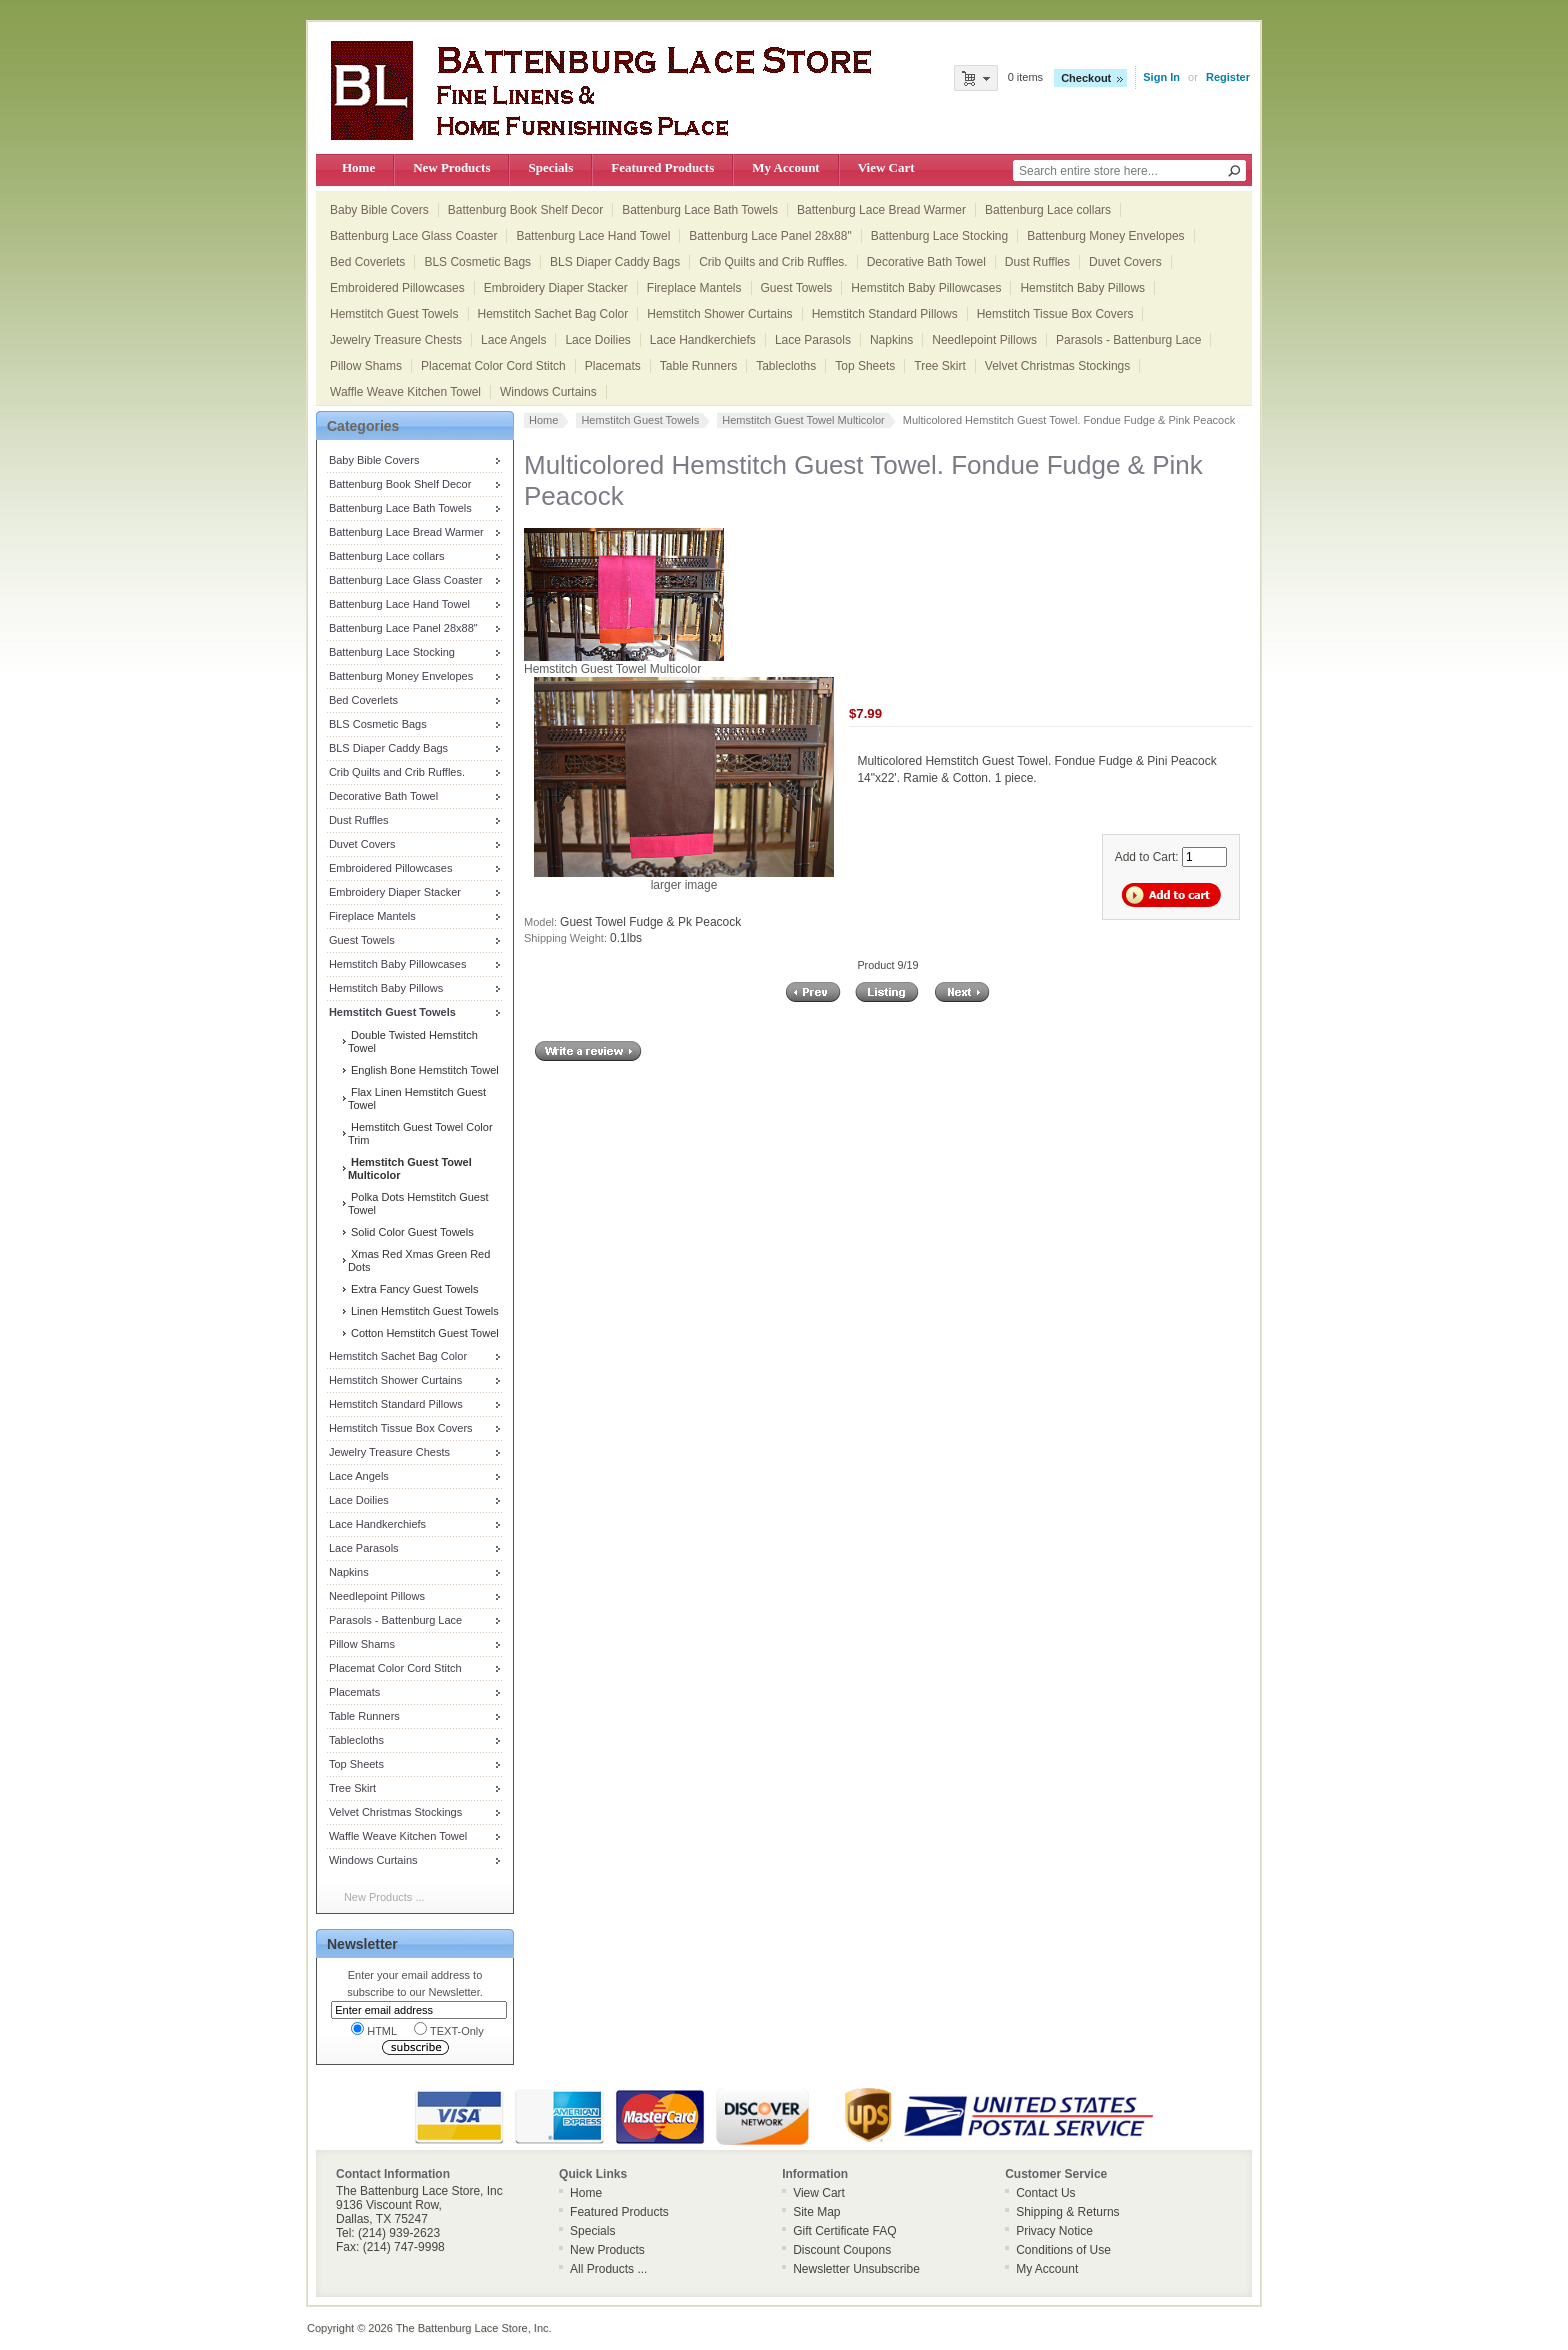  Describe the element at coordinates (926, 288) in the screenshot. I see `Hemstitch Baby Pillowcases` at that location.